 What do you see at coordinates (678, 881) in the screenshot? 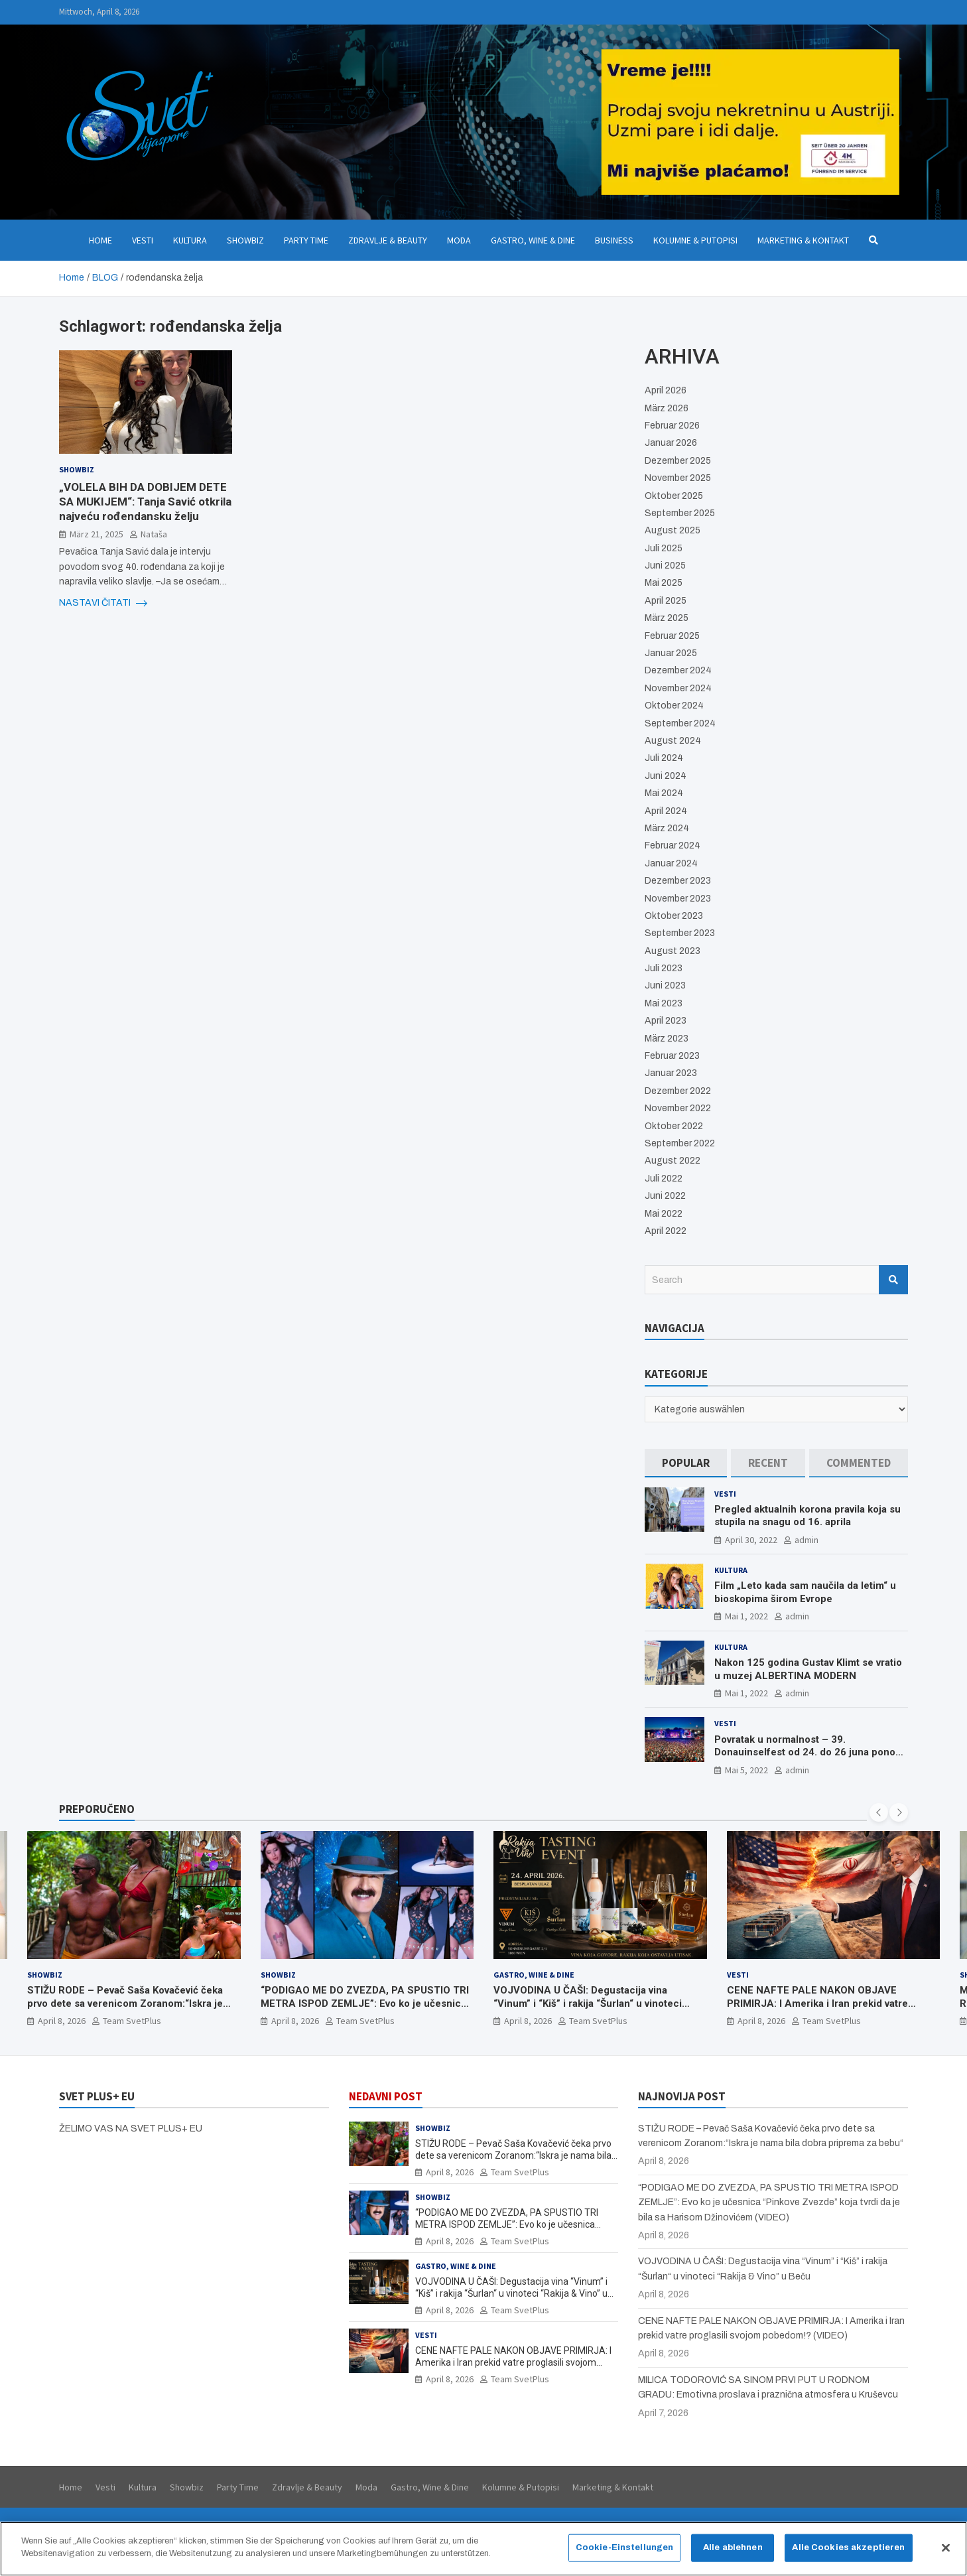
I see `Dezember 2023` at bounding box center [678, 881].